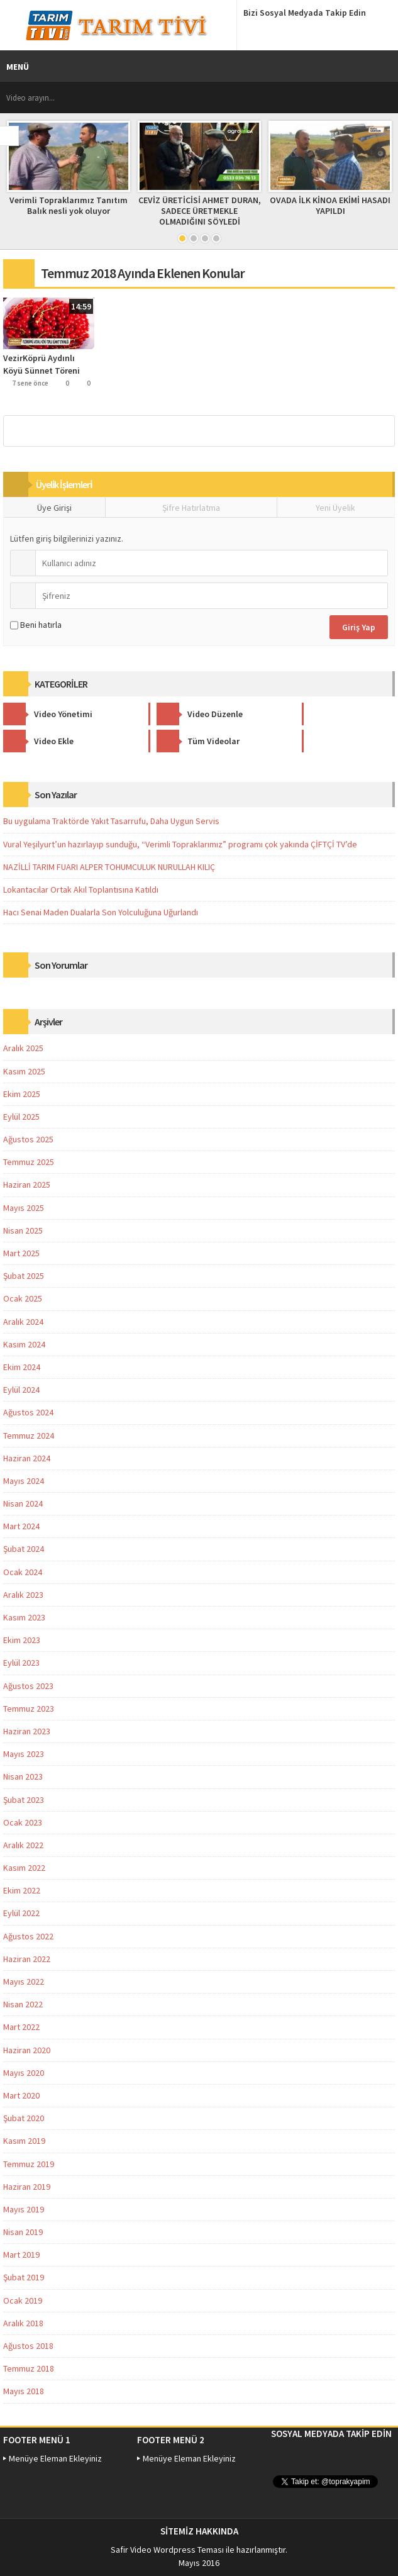 This screenshot has height=2576, width=398. Describe the element at coordinates (23, 2072) in the screenshot. I see `Mayıs 2020` at that location.